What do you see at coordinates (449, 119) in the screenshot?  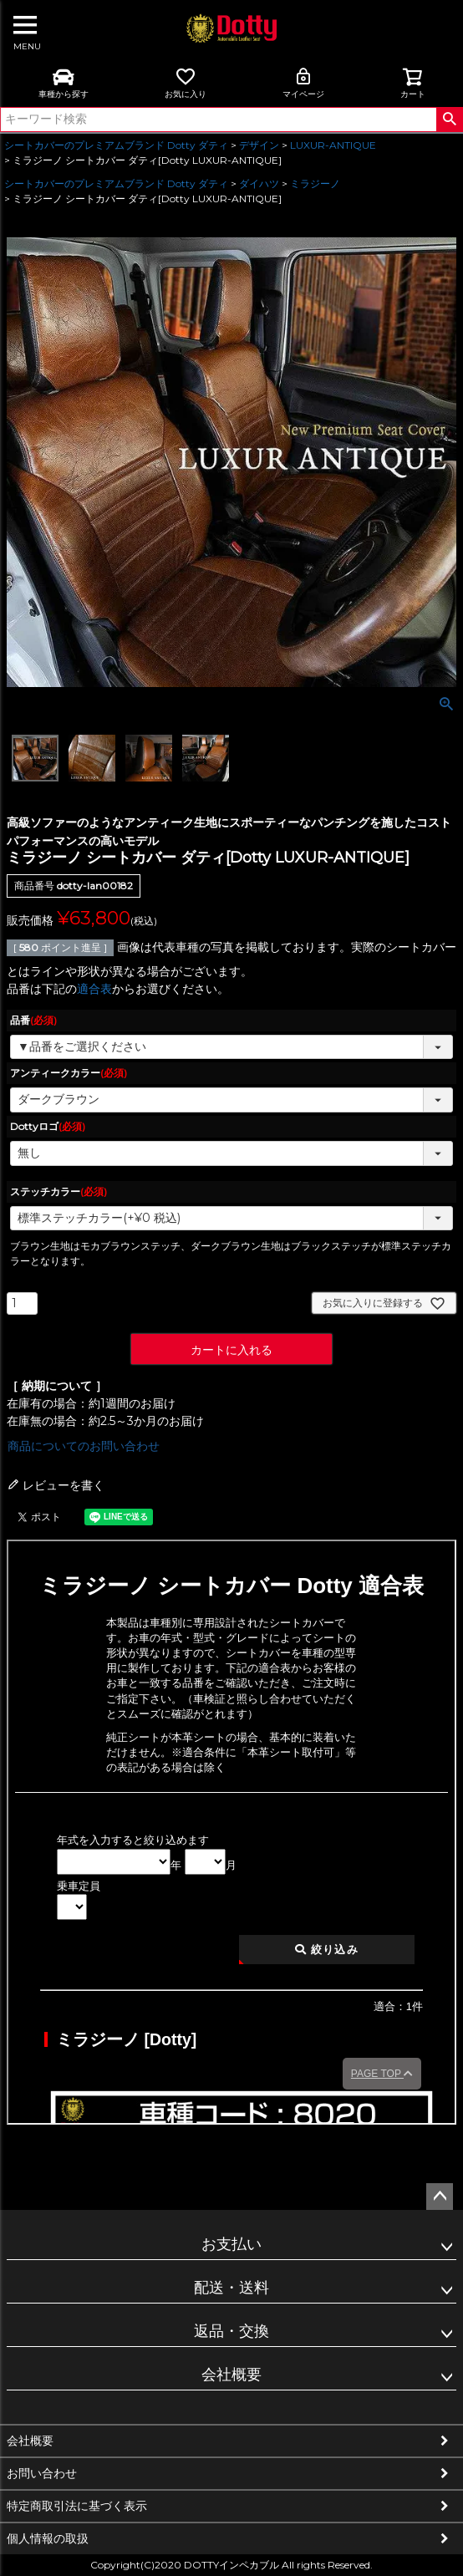 I see `検索` at bounding box center [449, 119].